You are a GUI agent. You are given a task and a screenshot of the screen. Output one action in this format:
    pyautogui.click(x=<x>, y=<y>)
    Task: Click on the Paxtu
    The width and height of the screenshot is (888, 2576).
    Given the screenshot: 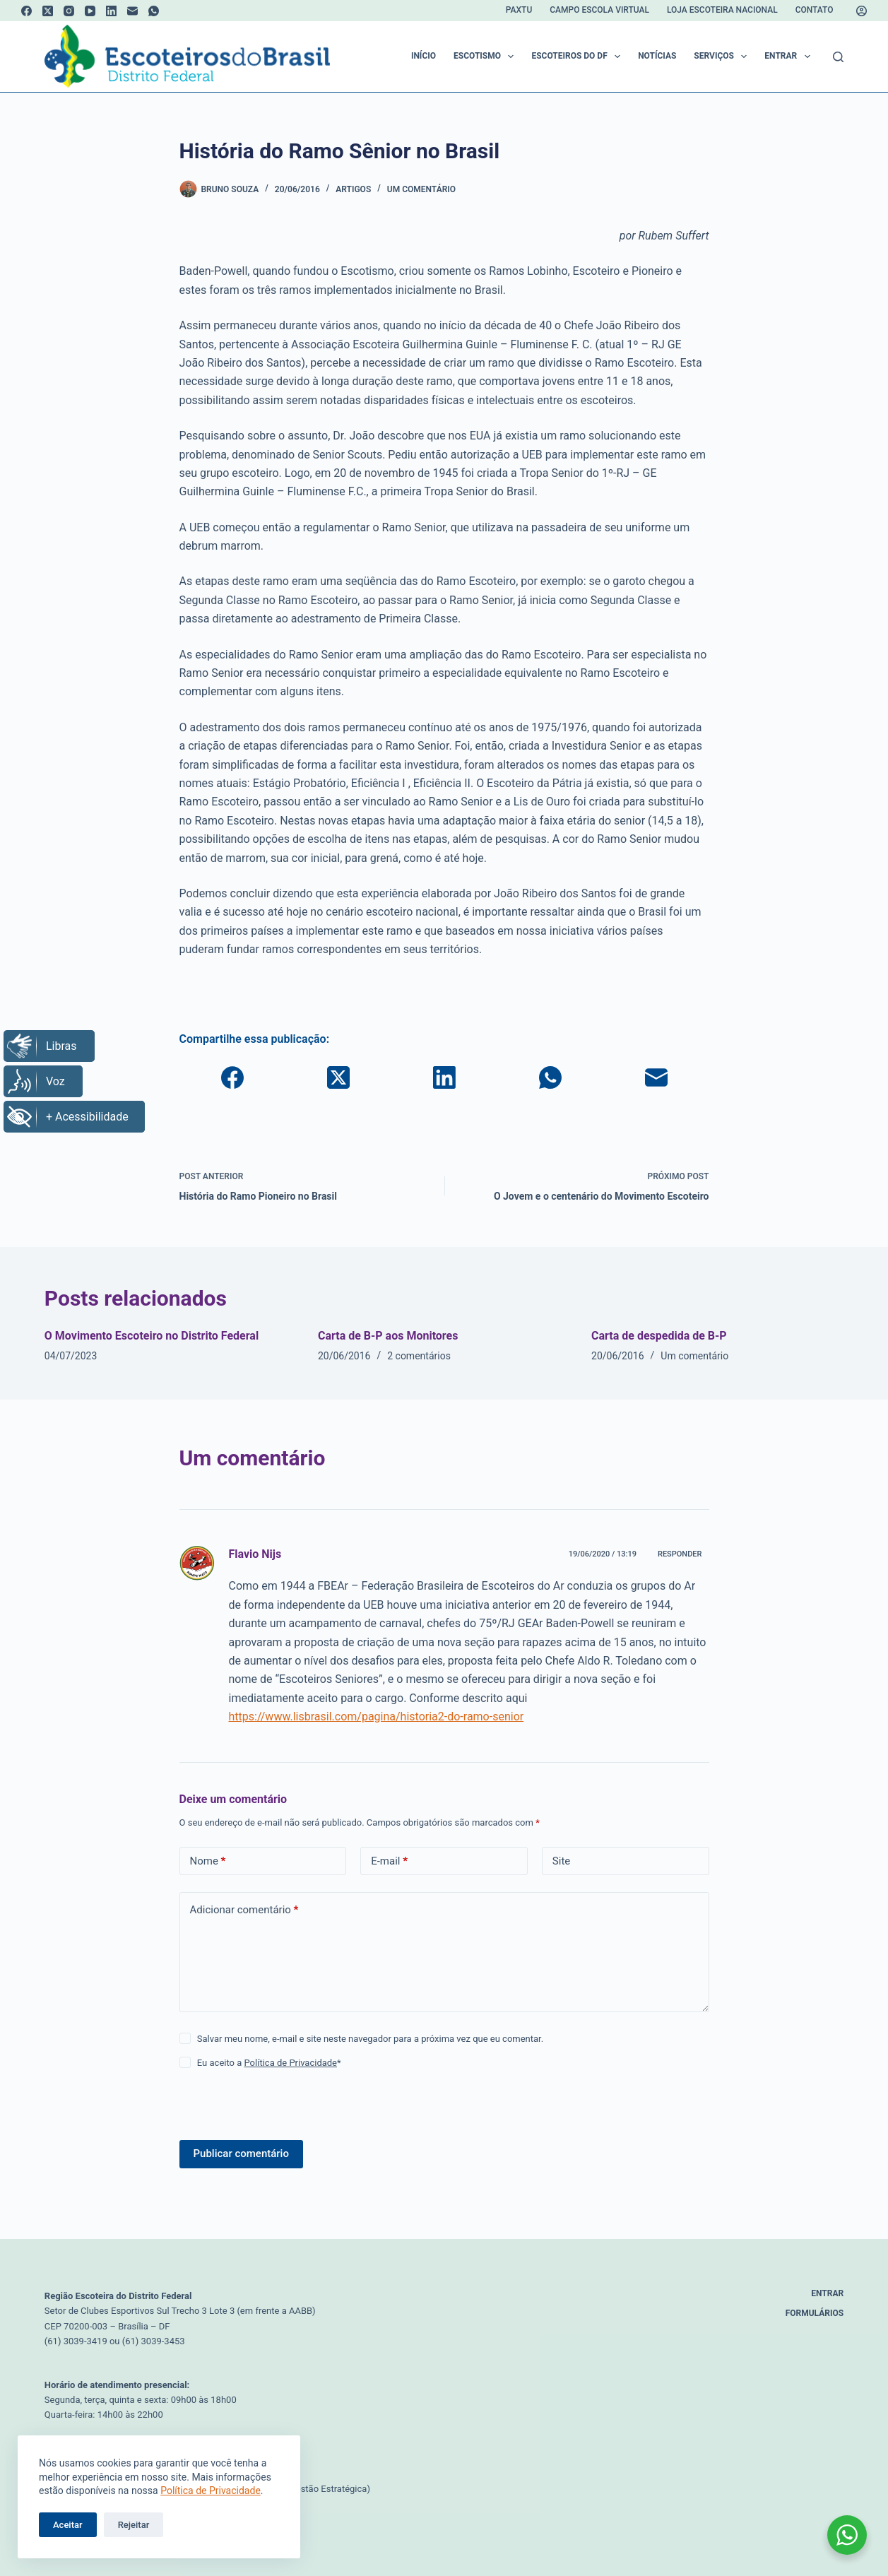 What is the action you would take?
    pyautogui.click(x=519, y=10)
    